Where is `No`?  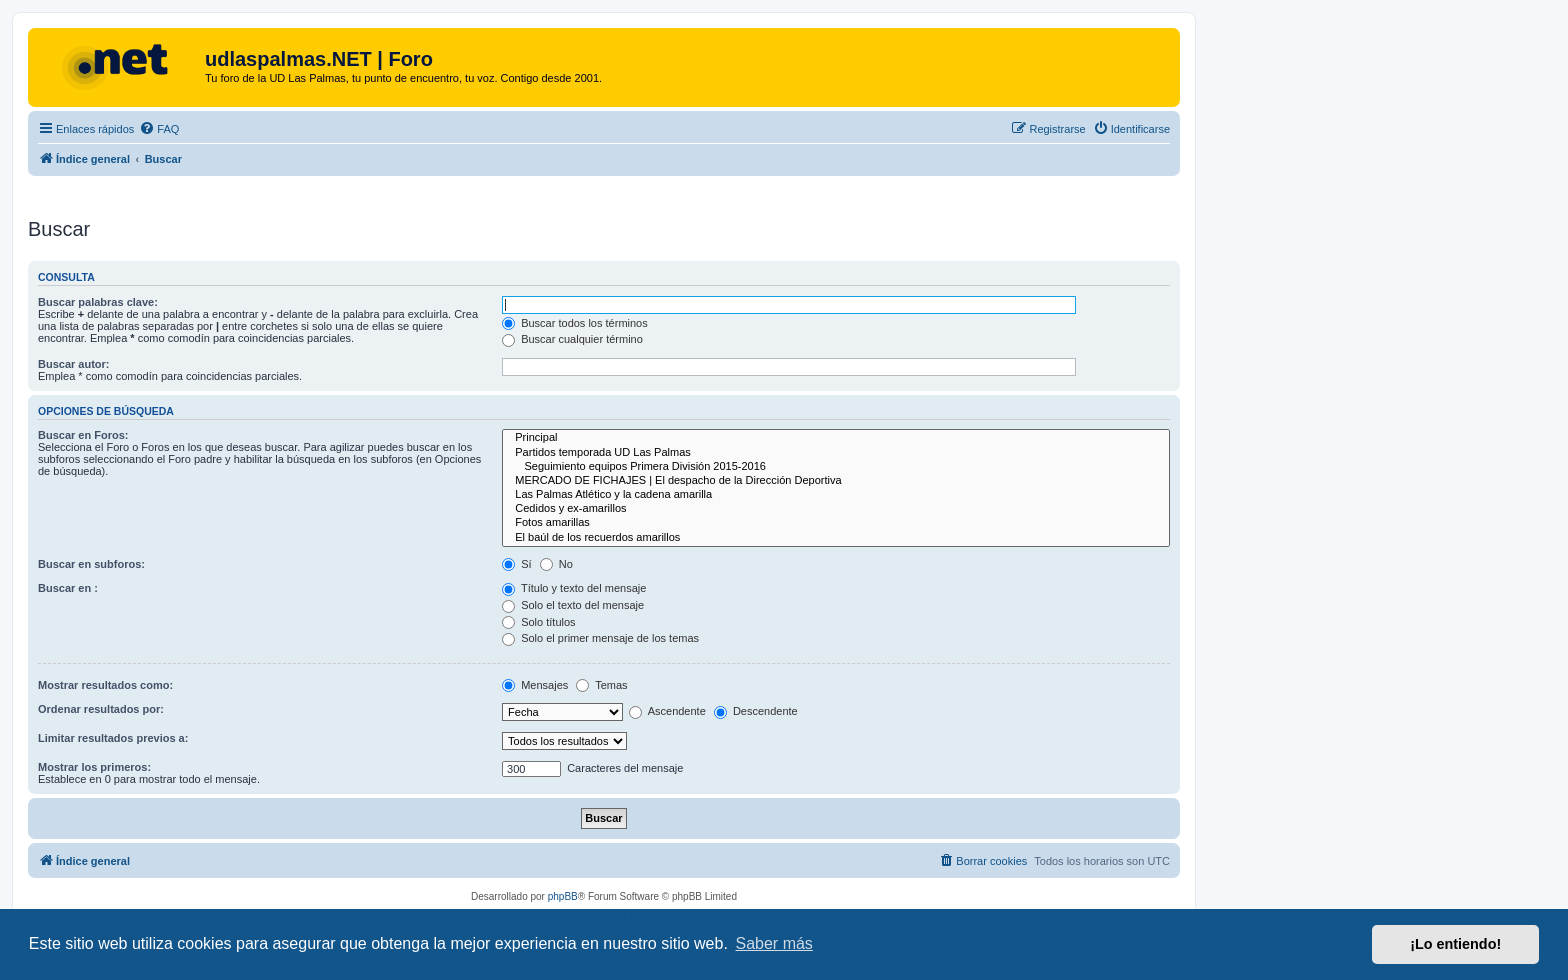
No is located at coordinates (556, 564).